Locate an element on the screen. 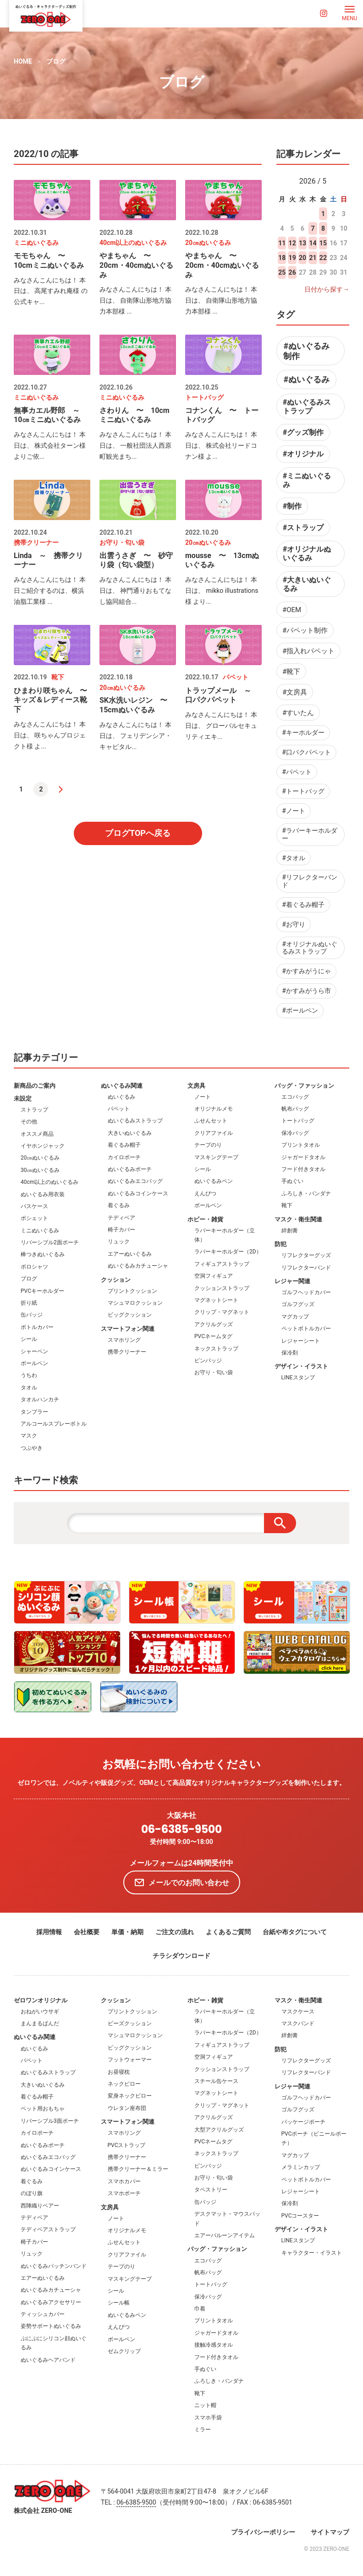  20㎝ぬいぐるみ is located at coordinates (40, 1158).